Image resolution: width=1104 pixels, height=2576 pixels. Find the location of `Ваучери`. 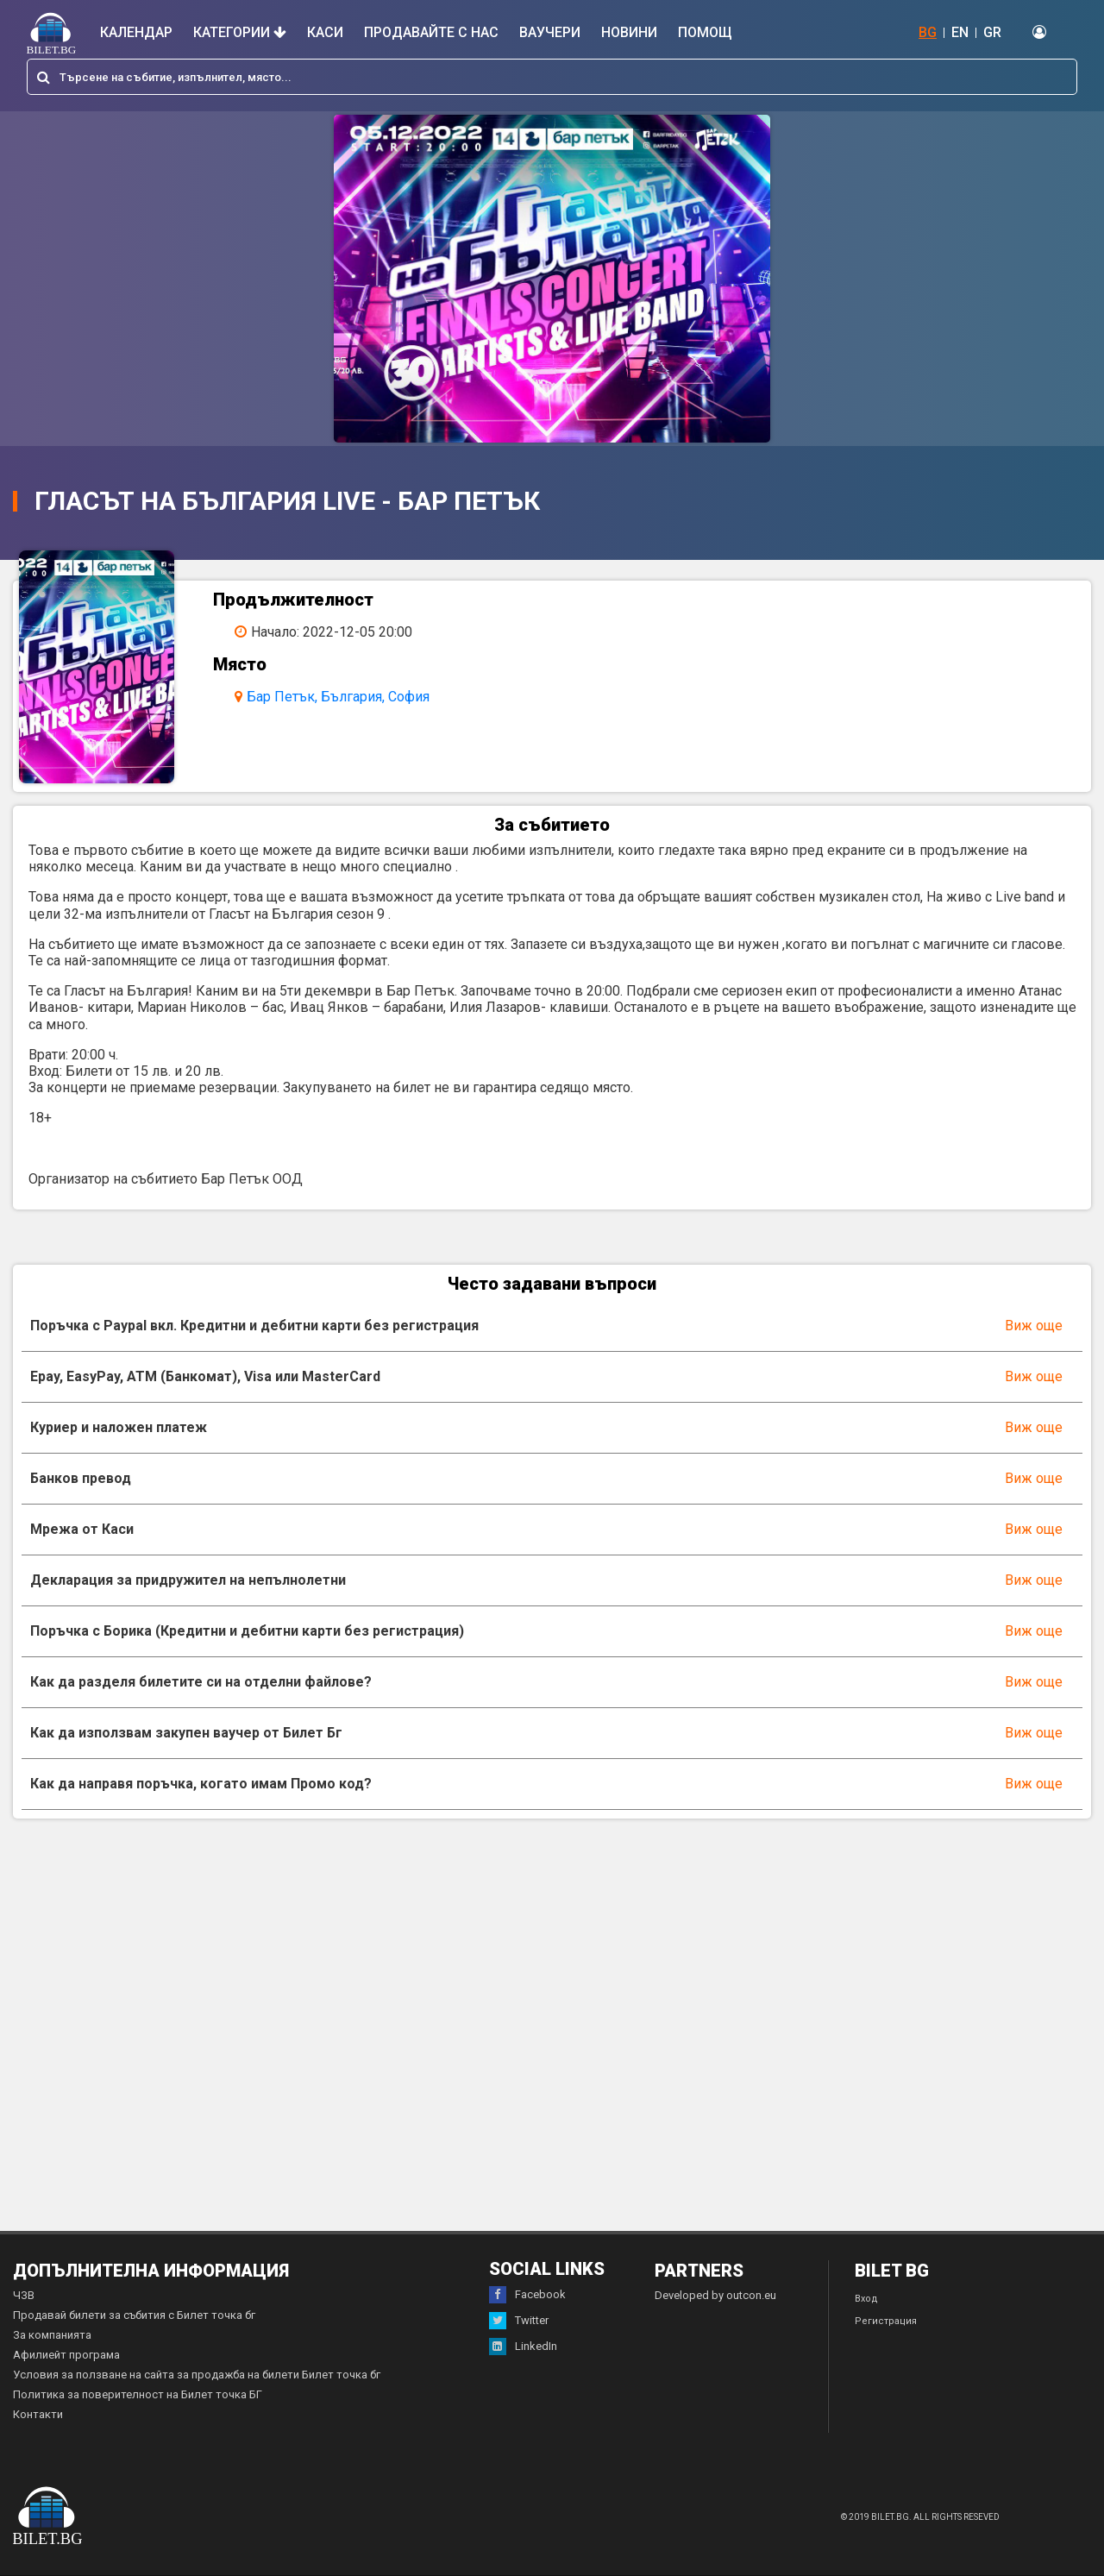

Ваучери is located at coordinates (549, 32).